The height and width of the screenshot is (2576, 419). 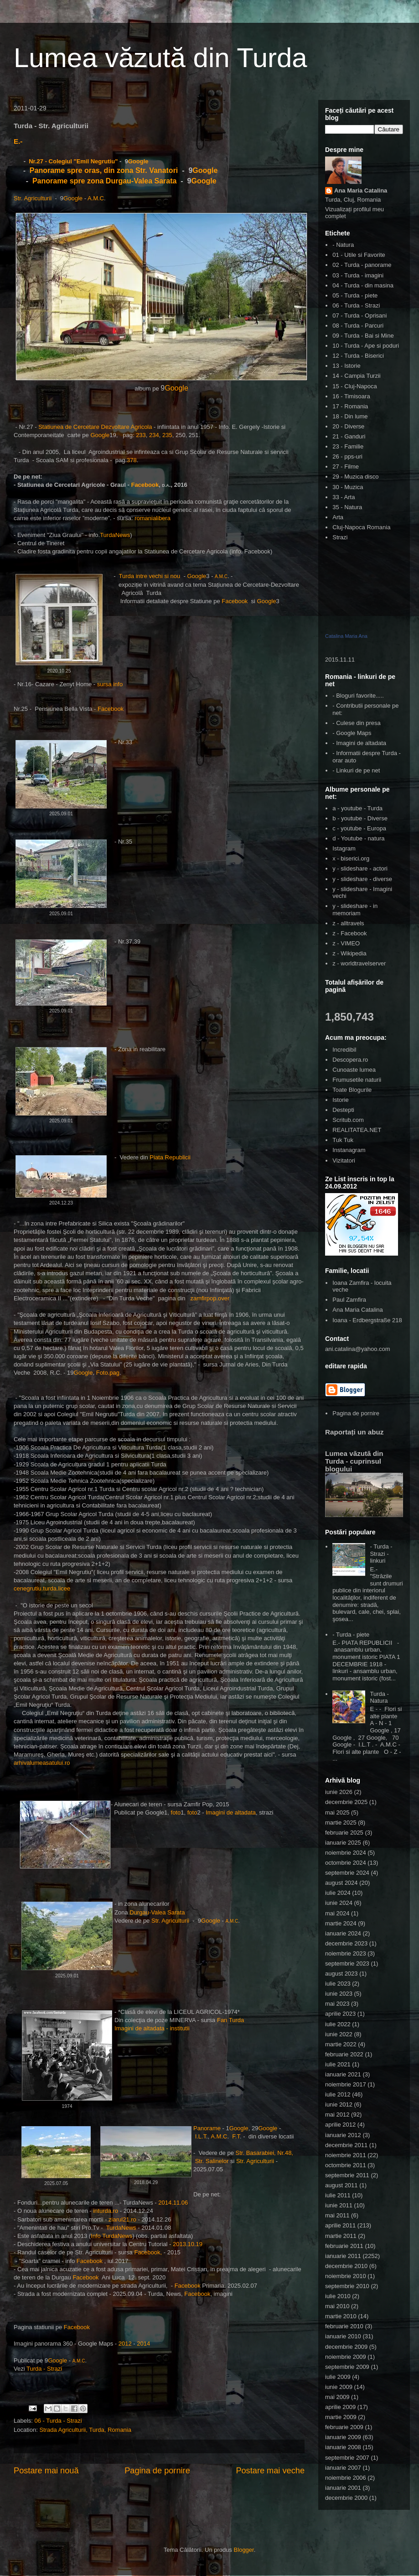 I want to click on iunie 2023, so click(x=338, y=1993).